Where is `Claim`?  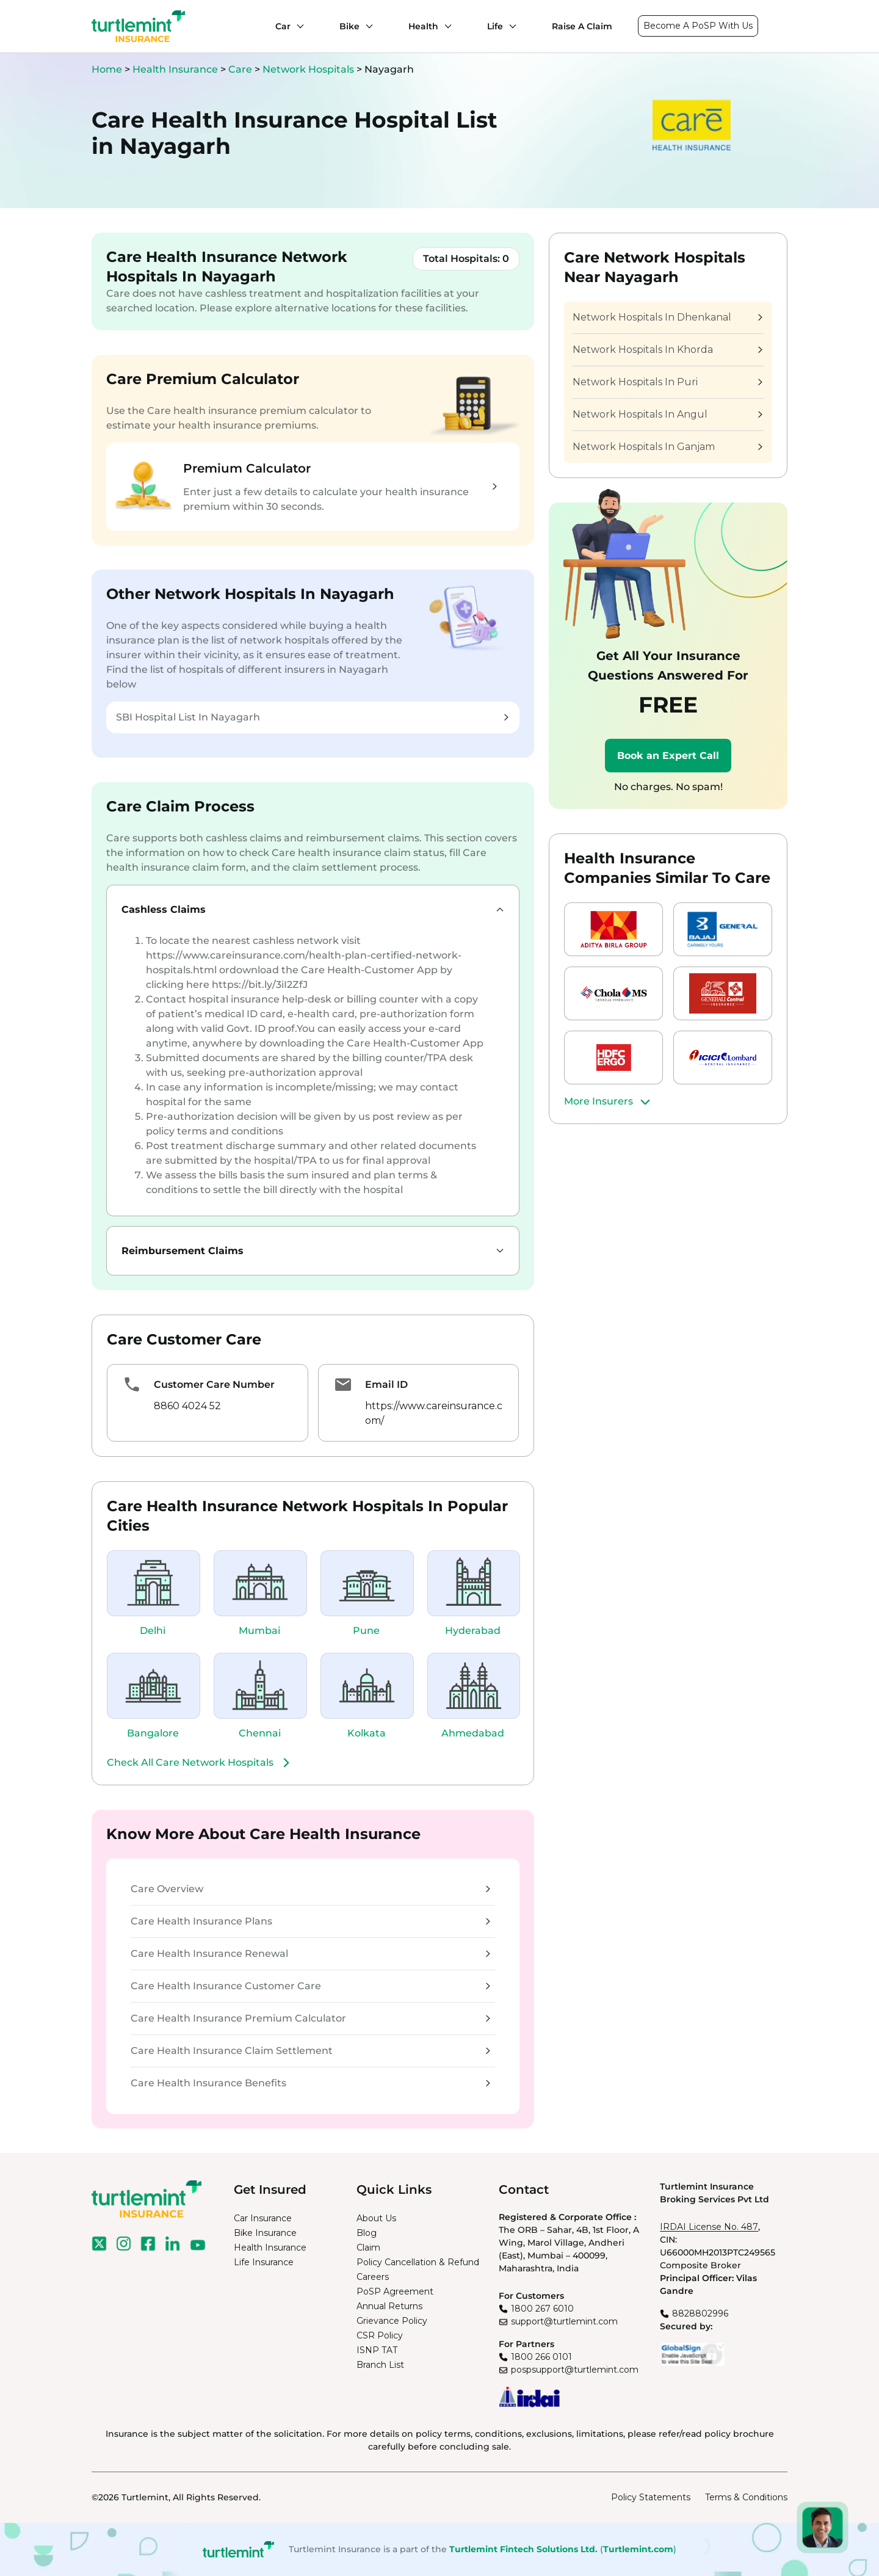
Claim is located at coordinates (368, 2247).